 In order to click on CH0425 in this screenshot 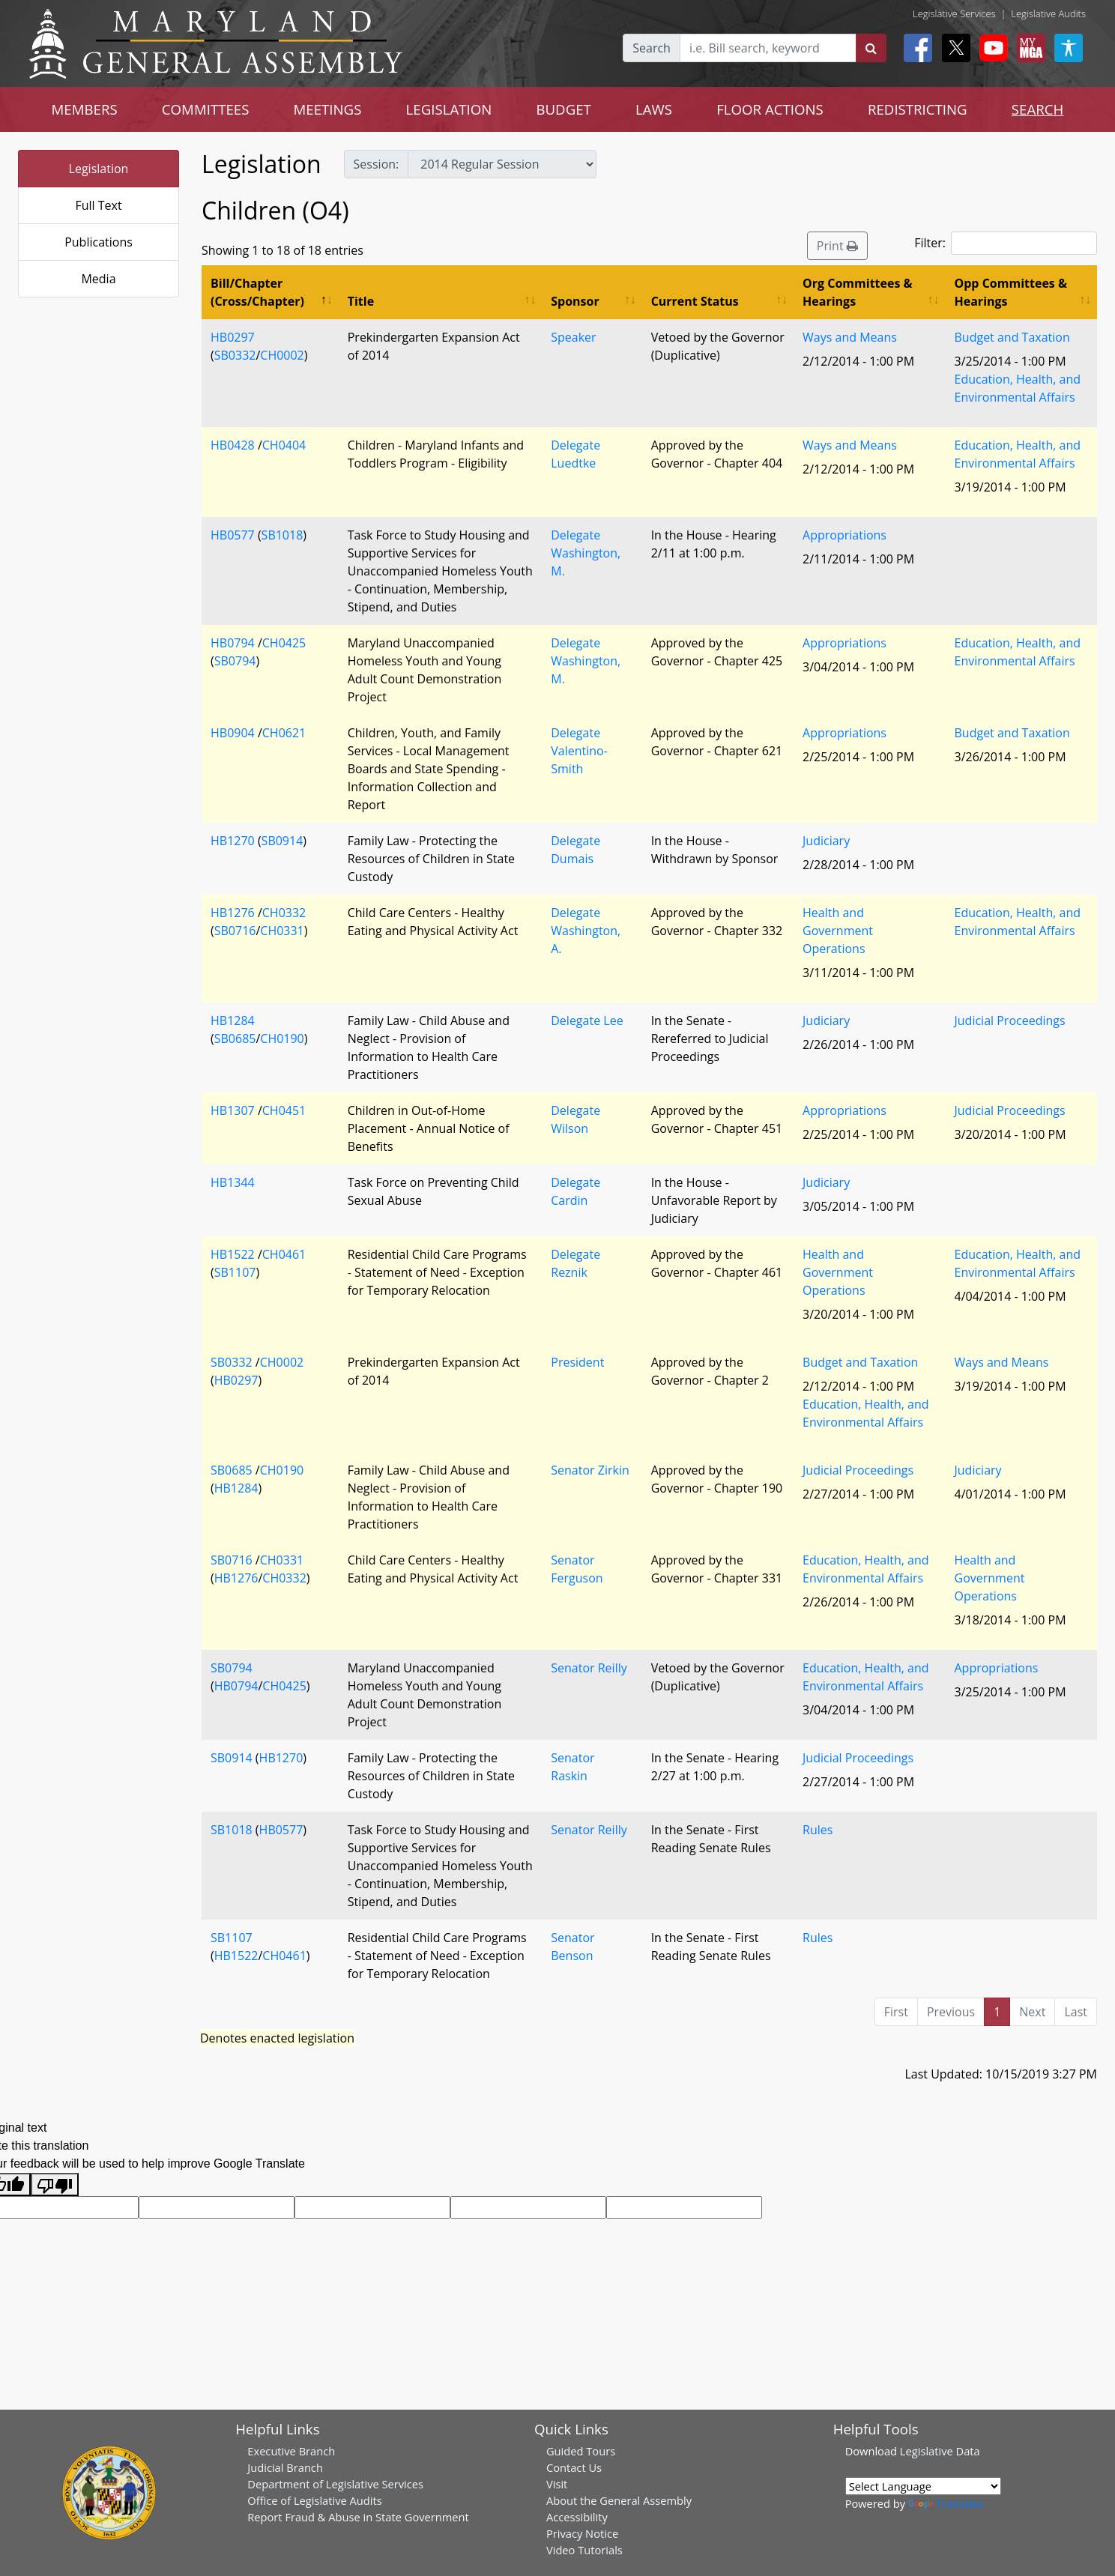, I will do `click(284, 643)`.